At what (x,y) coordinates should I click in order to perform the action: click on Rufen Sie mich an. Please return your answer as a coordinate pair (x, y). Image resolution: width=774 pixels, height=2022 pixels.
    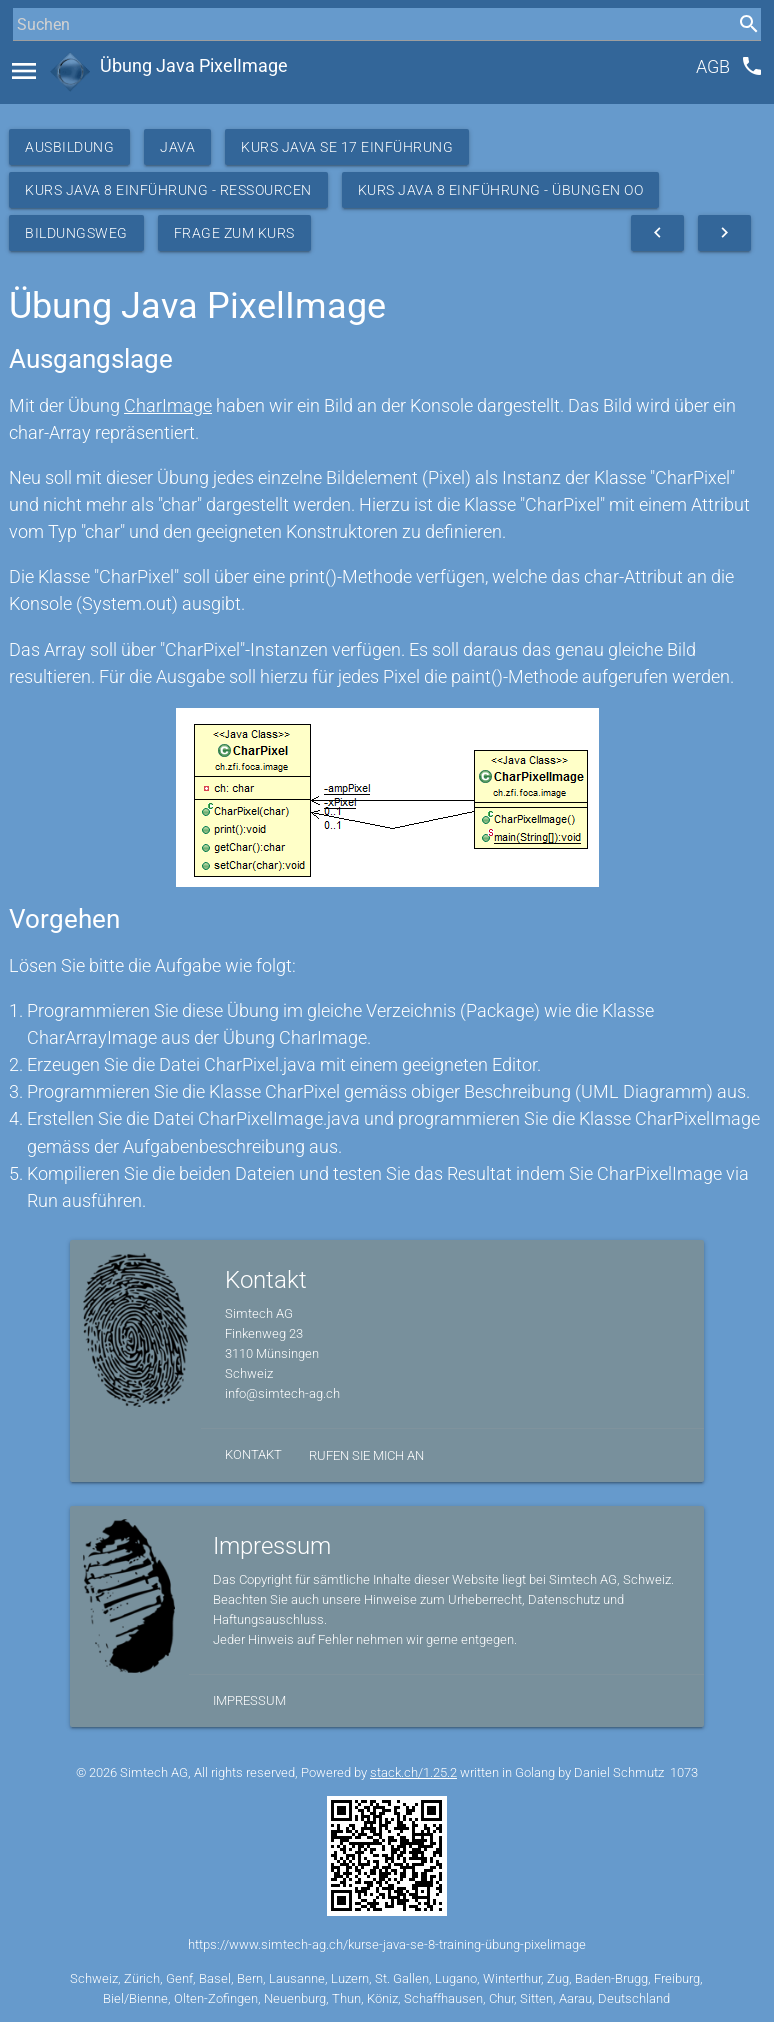
    Looking at the image, I should click on (366, 1455).